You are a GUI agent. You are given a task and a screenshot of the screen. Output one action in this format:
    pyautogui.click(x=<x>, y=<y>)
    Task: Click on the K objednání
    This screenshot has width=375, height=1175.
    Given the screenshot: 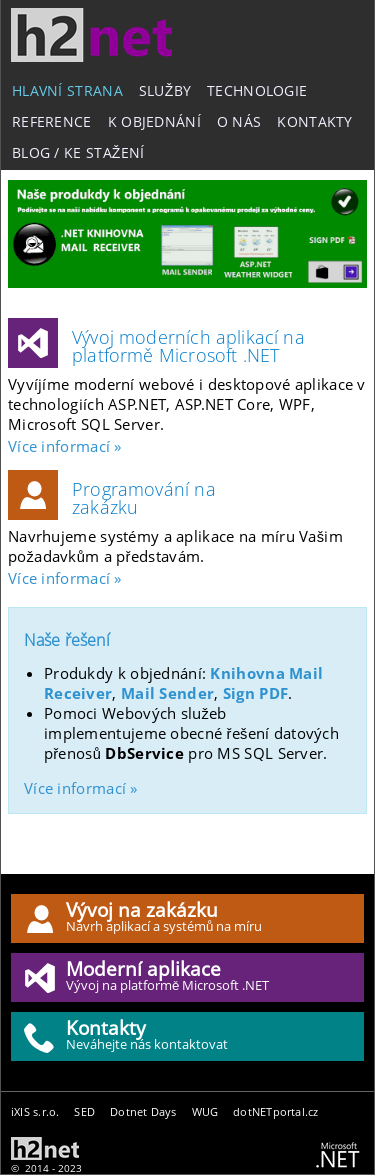 What is the action you would take?
    pyautogui.click(x=154, y=121)
    